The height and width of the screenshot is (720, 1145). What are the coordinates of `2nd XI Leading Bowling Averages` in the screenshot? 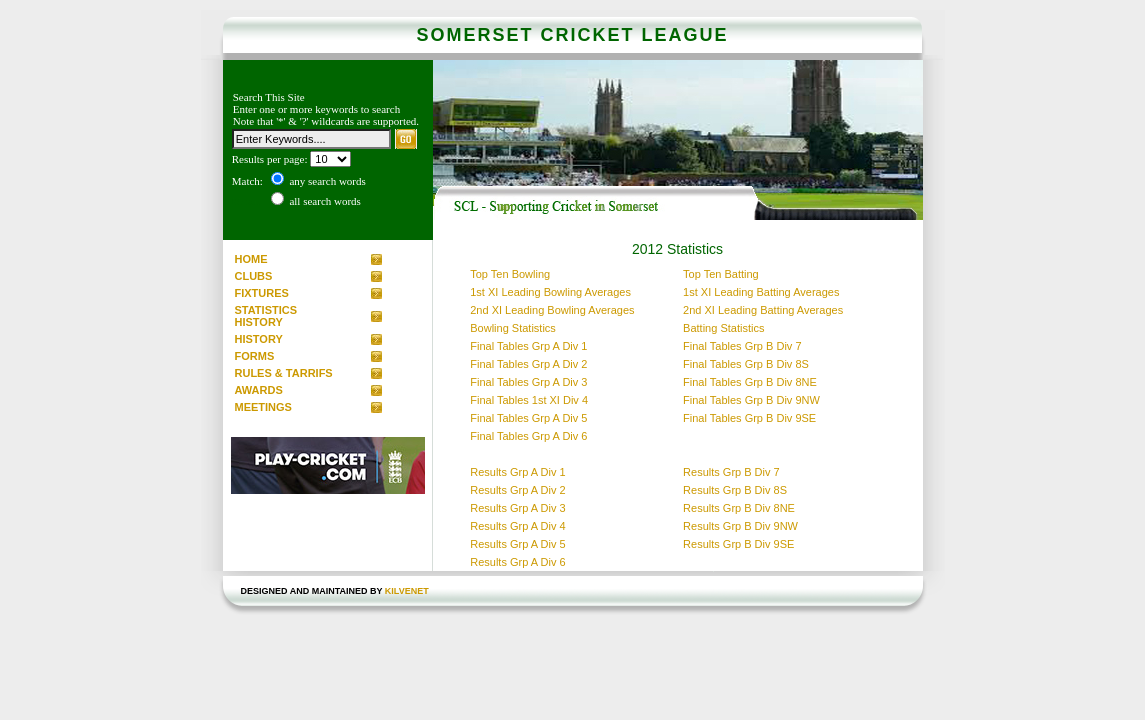 It's located at (552, 310).